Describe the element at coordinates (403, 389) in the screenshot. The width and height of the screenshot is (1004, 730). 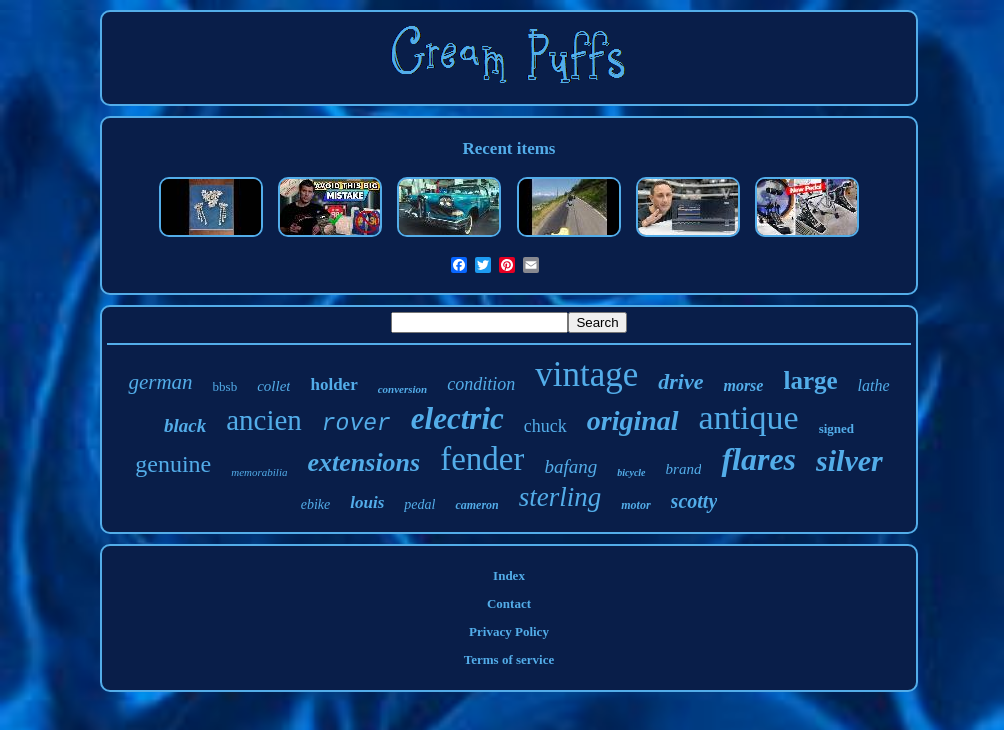
I see `conversion` at that location.